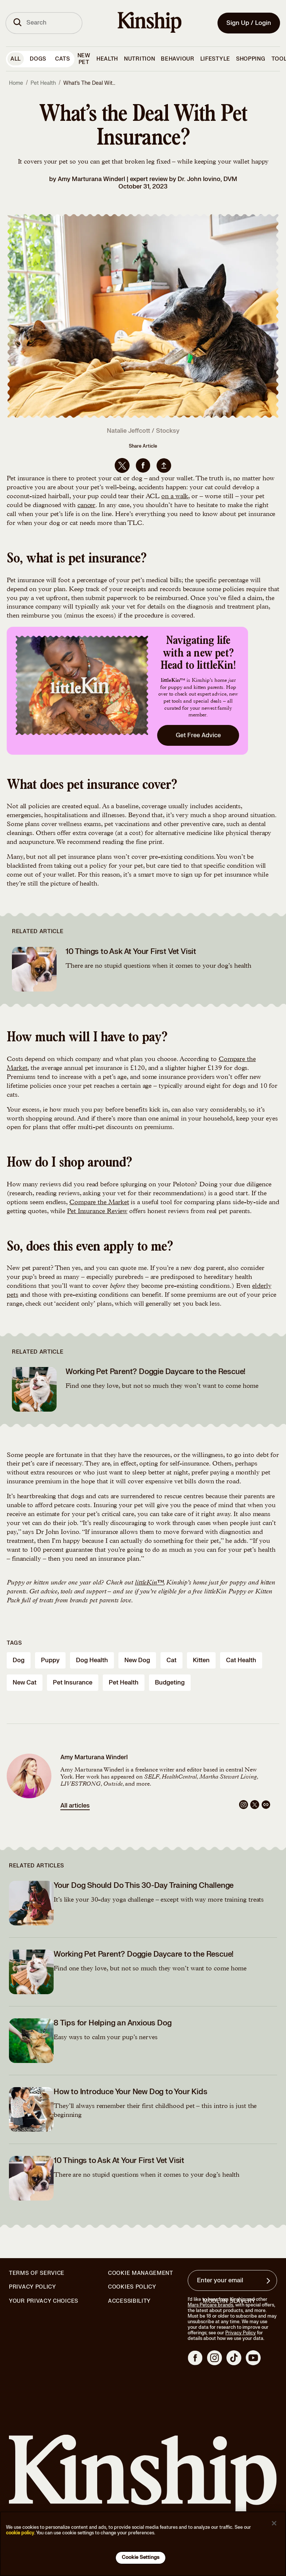 This screenshot has width=286, height=2576. Describe the element at coordinates (171, 1660) in the screenshot. I see `cat` at that location.